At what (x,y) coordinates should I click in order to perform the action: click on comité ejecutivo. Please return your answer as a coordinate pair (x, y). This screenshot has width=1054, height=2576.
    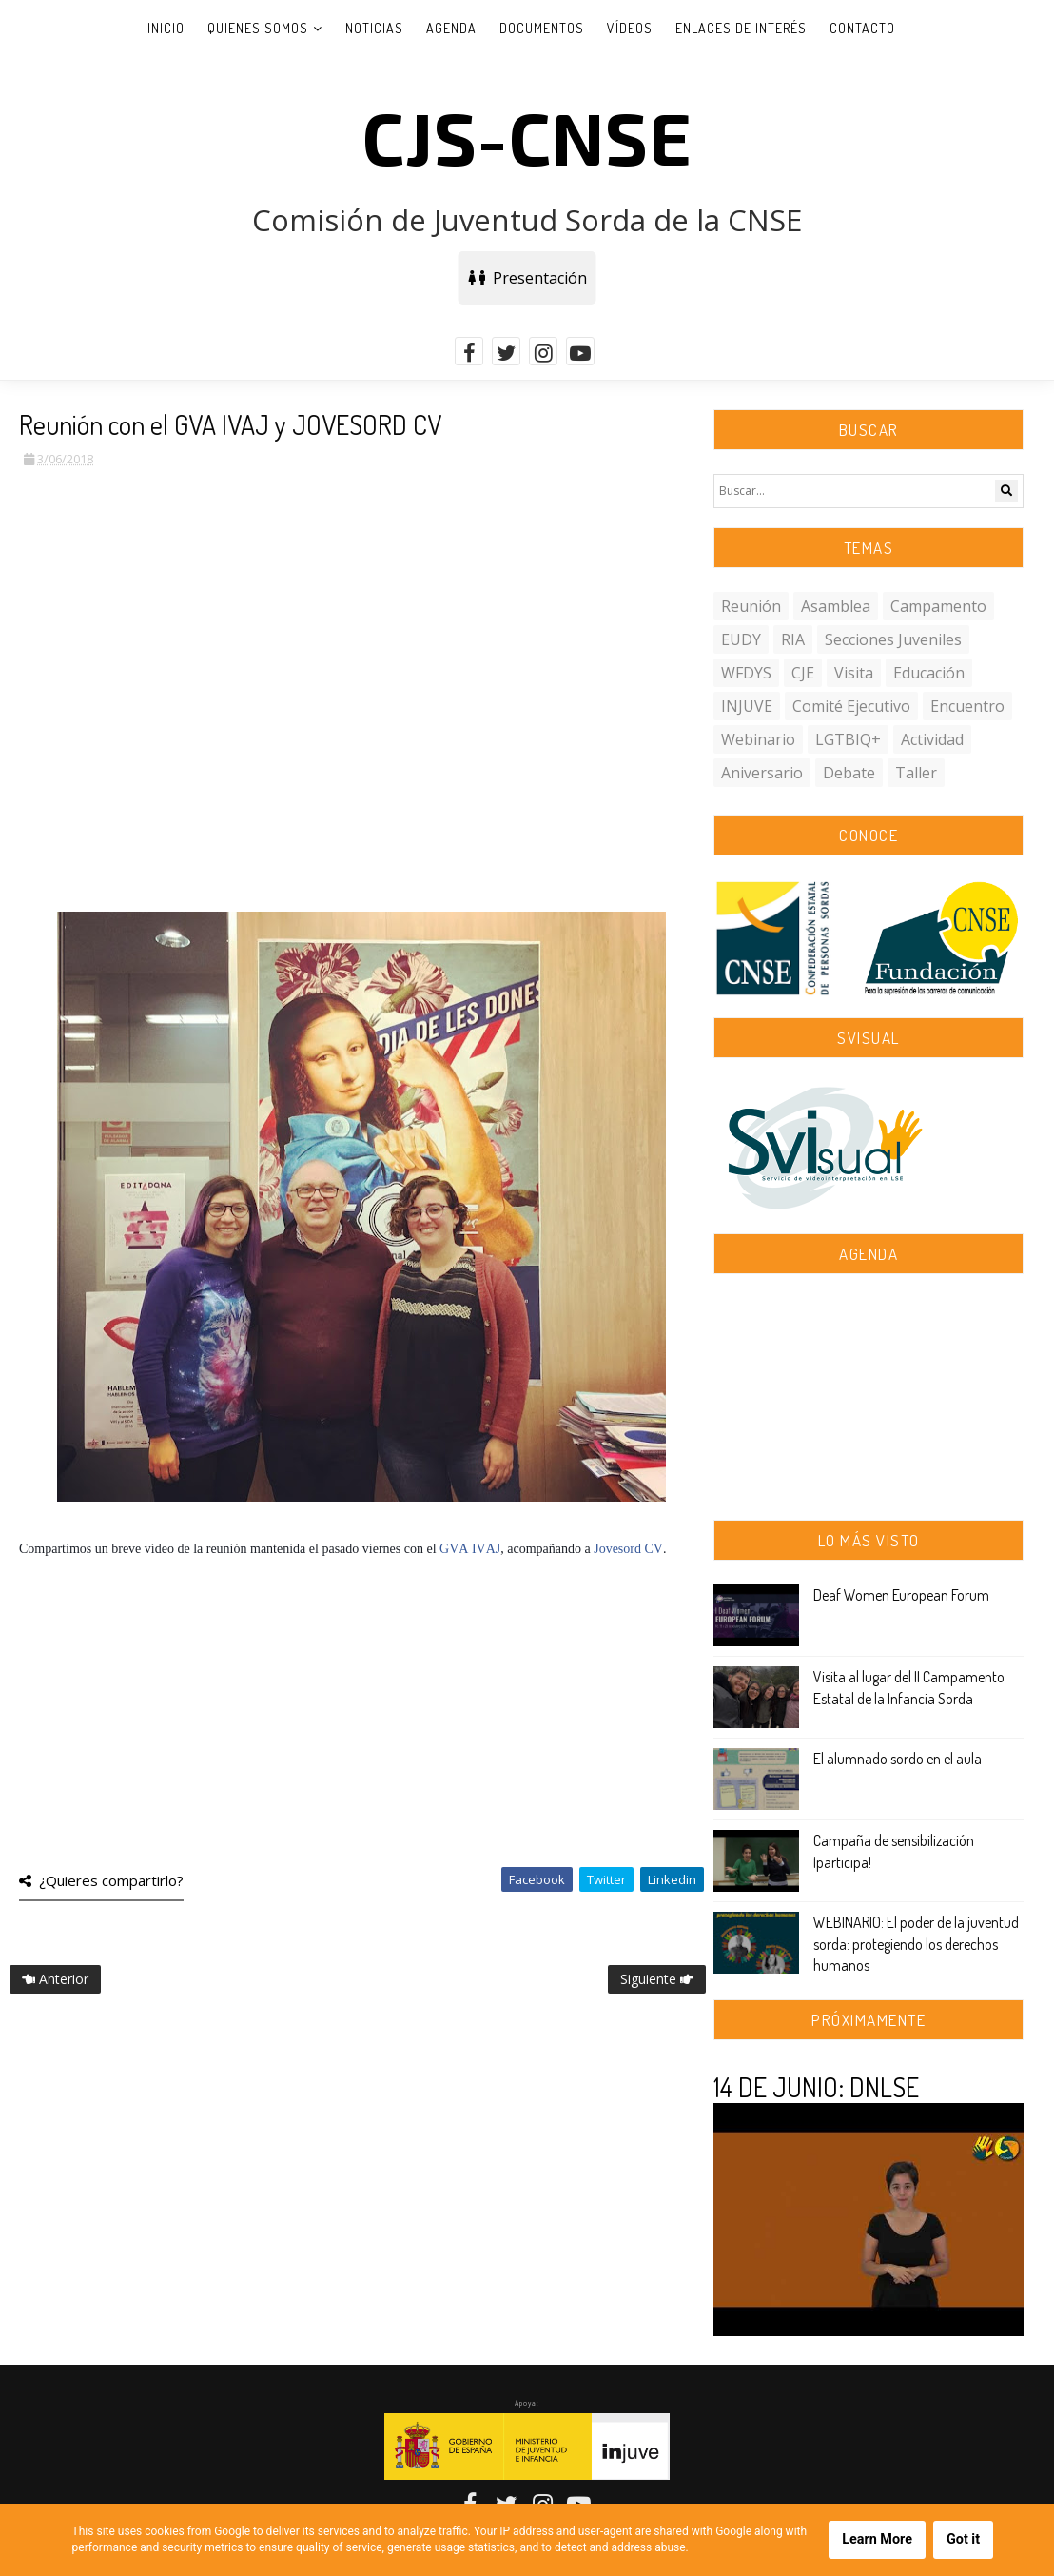
    Looking at the image, I should click on (851, 706).